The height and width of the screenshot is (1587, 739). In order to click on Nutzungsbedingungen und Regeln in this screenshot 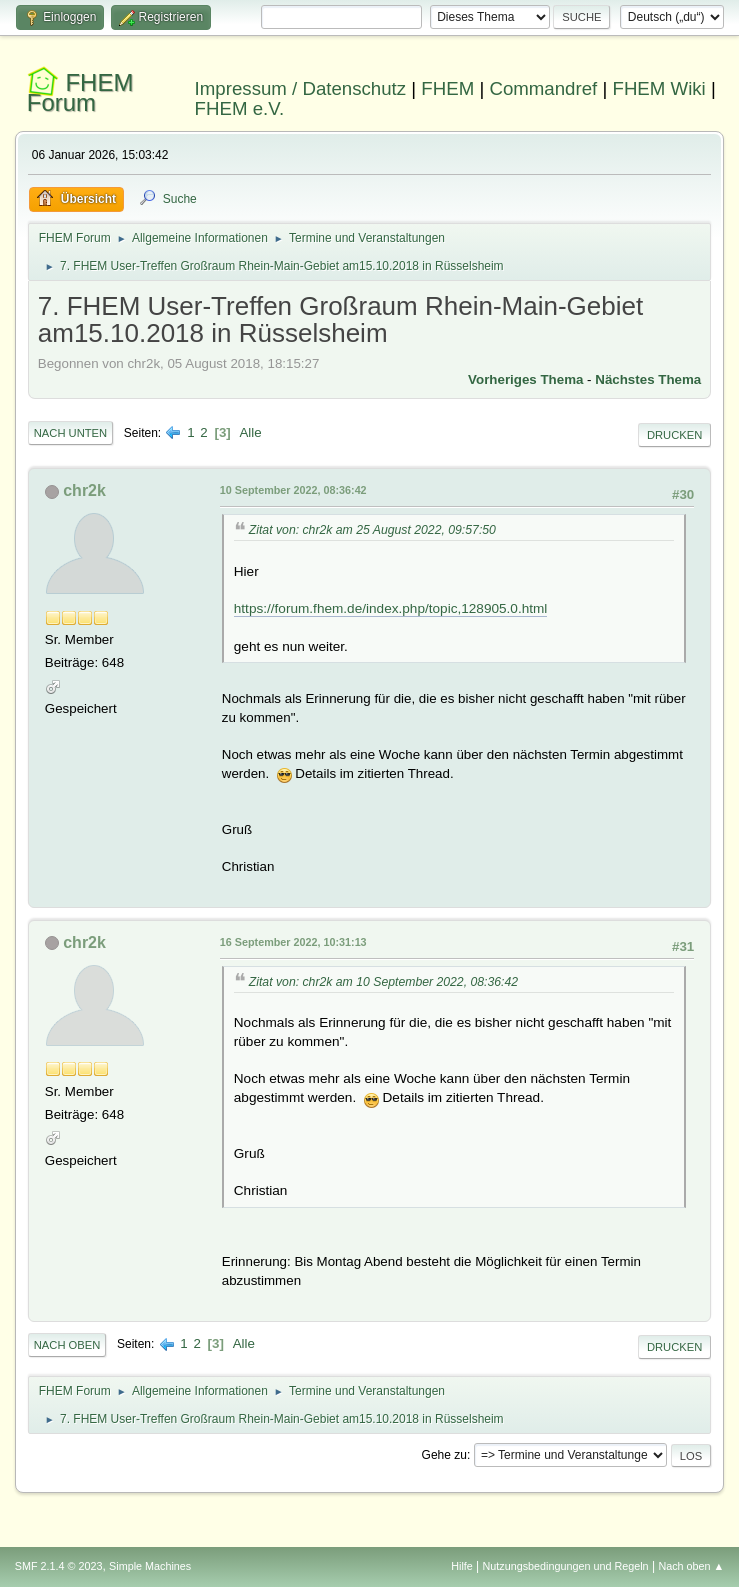, I will do `click(566, 1566)`.